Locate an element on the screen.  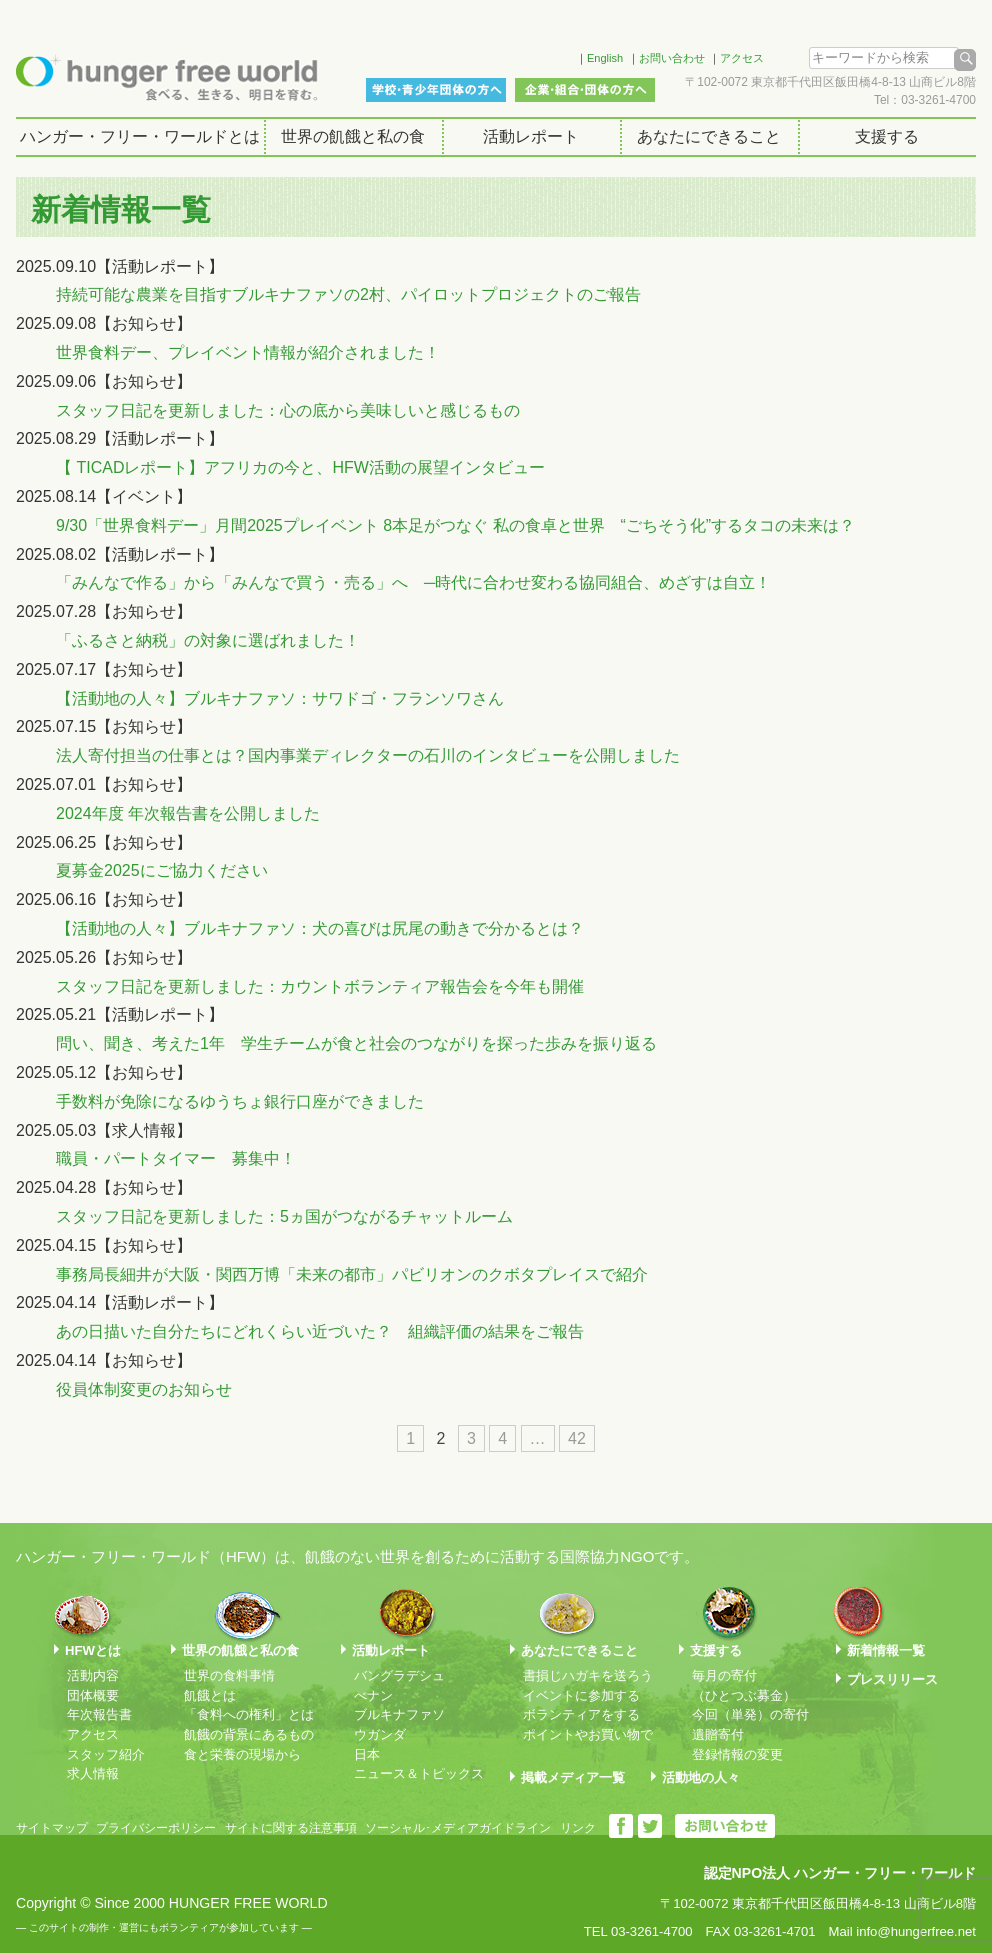
飢餓の背景にあるもの is located at coordinates (249, 1734).